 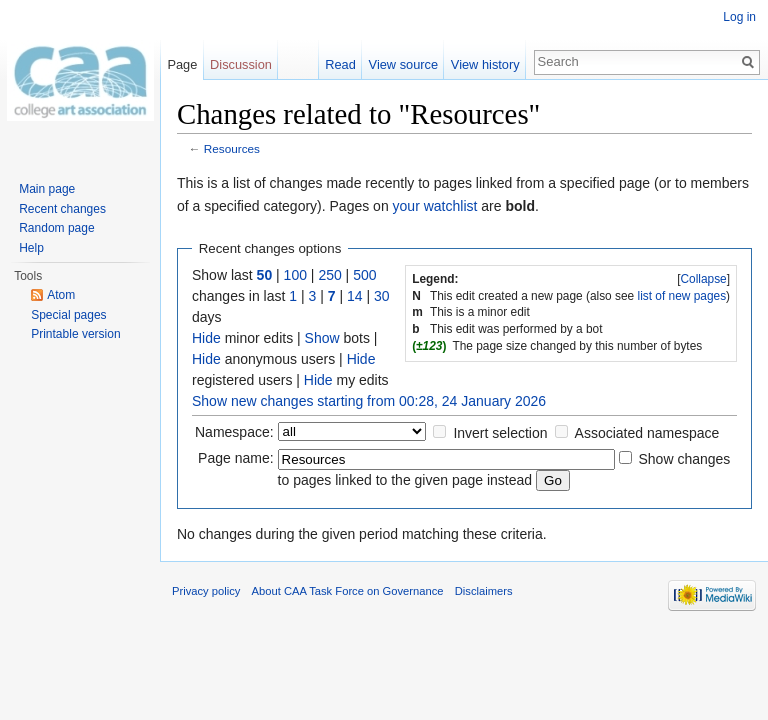 What do you see at coordinates (340, 64) in the screenshot?
I see `Read` at bounding box center [340, 64].